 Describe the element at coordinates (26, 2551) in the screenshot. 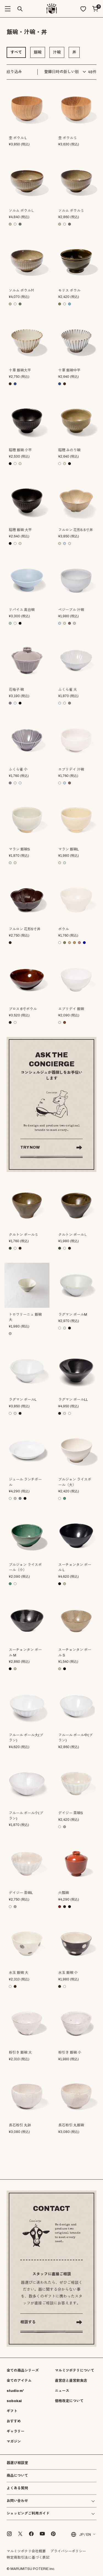

I see `マルミツポテリ会社概要` at that location.